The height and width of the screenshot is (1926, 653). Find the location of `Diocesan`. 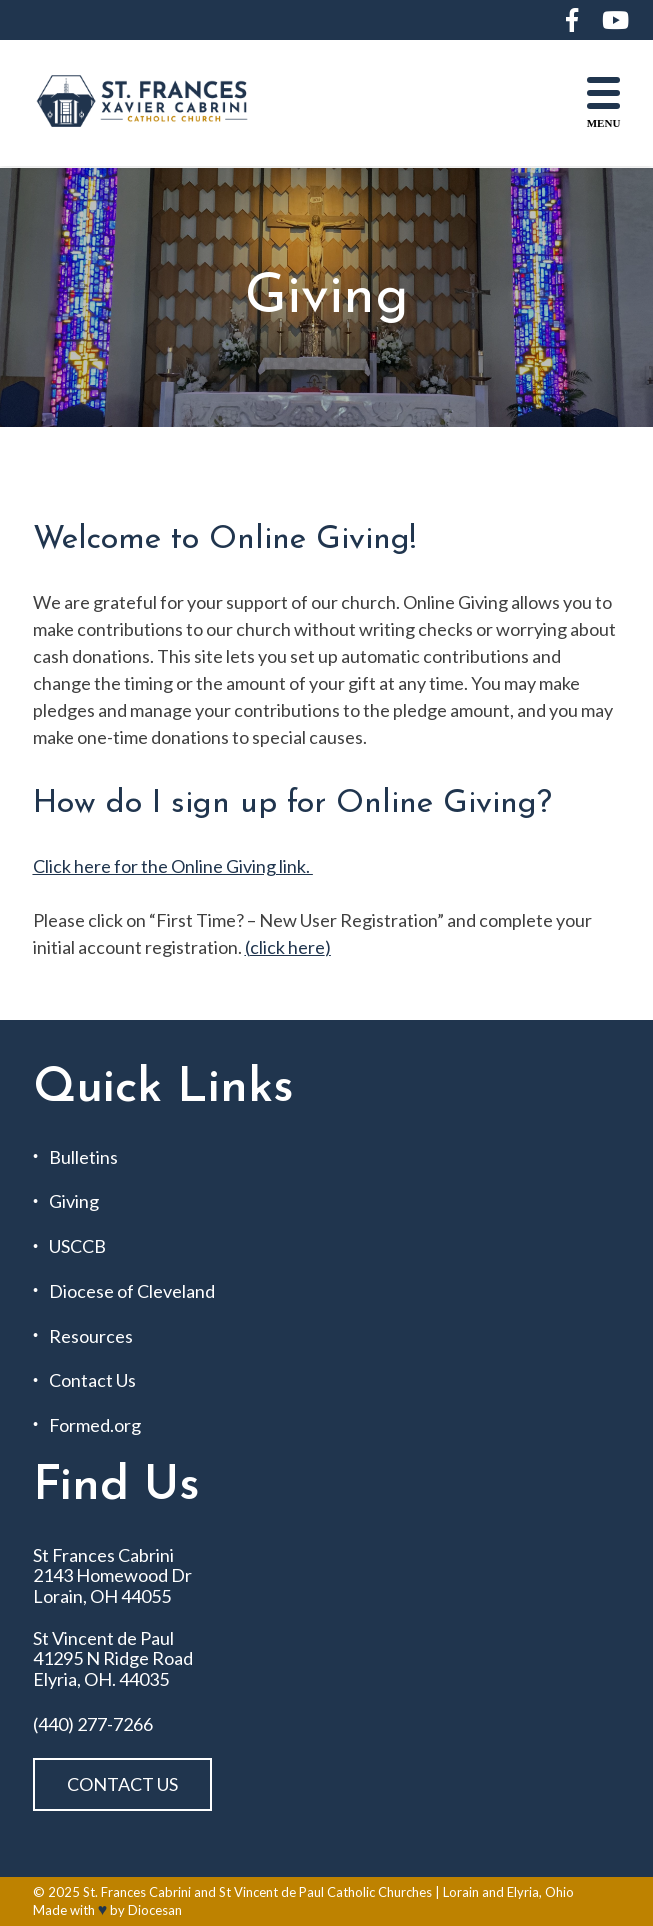

Diocesan is located at coordinates (155, 1910).